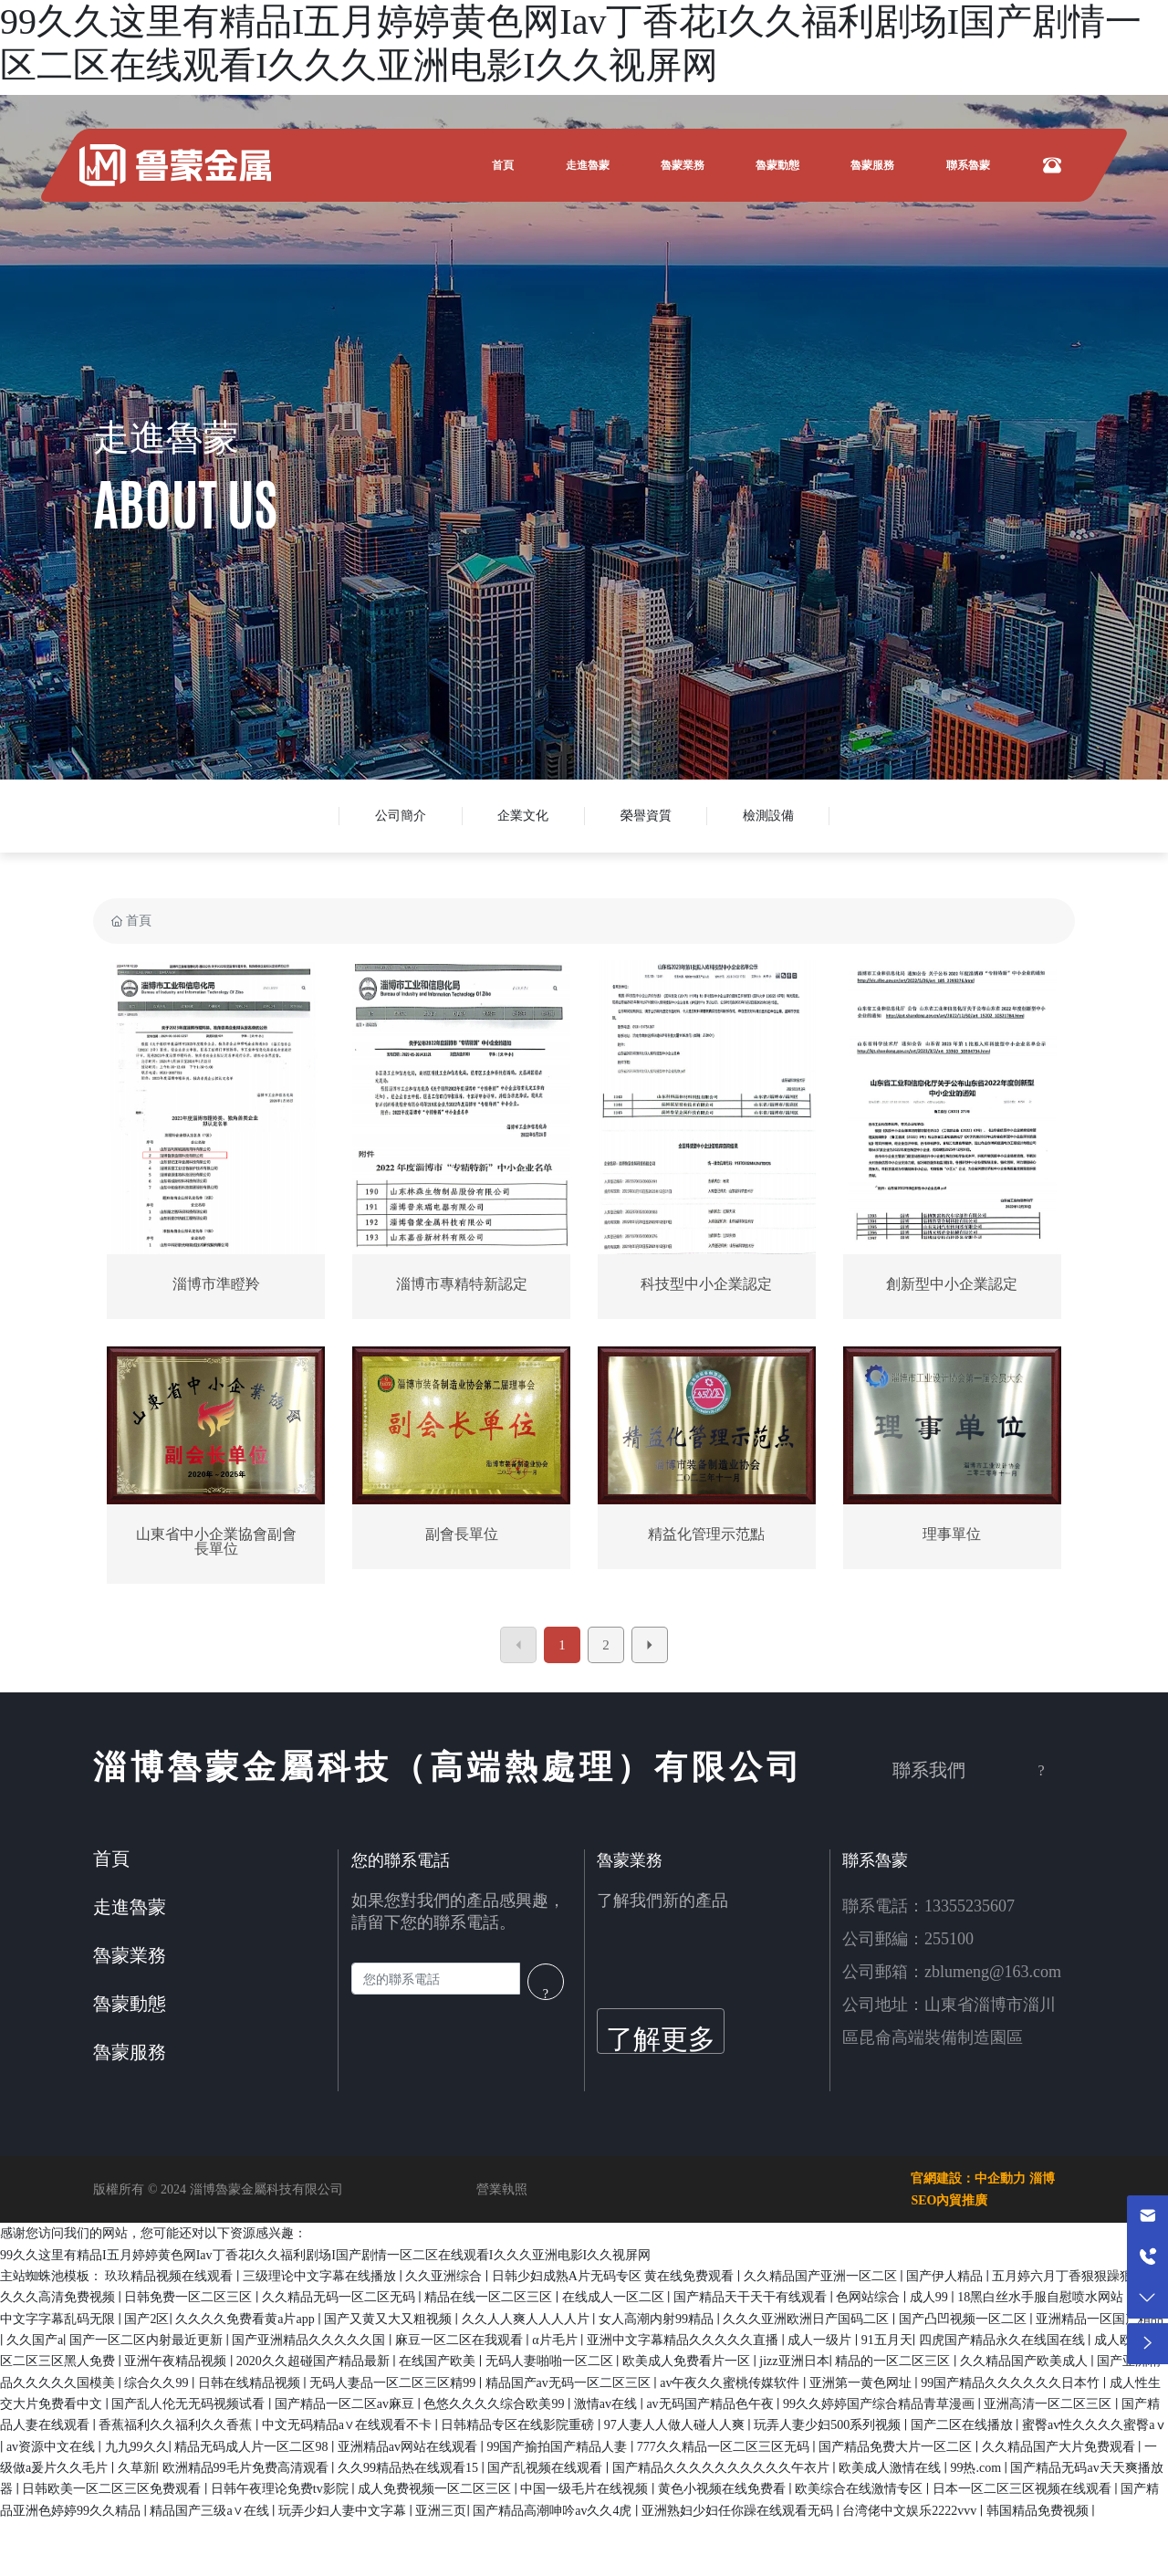 The height and width of the screenshot is (2576, 1168). What do you see at coordinates (113, 2489) in the screenshot?
I see `日韩欧美一区二区三区免费观看` at bounding box center [113, 2489].